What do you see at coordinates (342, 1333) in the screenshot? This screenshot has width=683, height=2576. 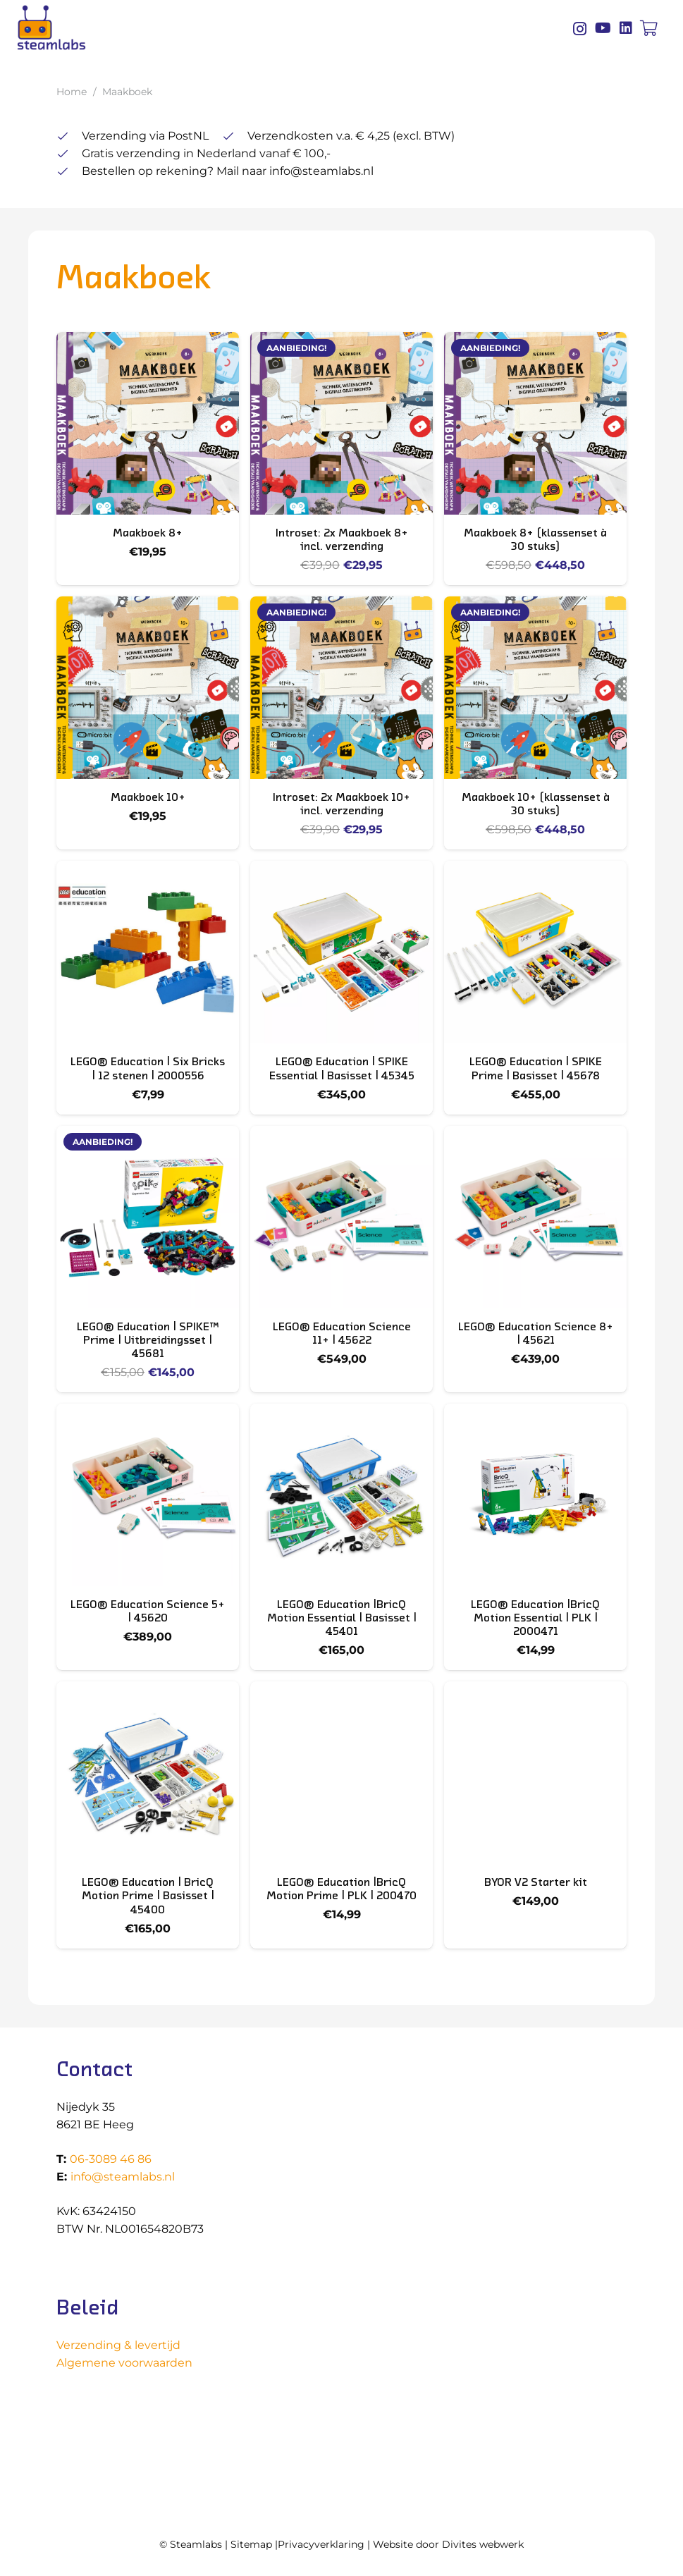 I see `LEGO® Education Science 11+ | 45622` at bounding box center [342, 1333].